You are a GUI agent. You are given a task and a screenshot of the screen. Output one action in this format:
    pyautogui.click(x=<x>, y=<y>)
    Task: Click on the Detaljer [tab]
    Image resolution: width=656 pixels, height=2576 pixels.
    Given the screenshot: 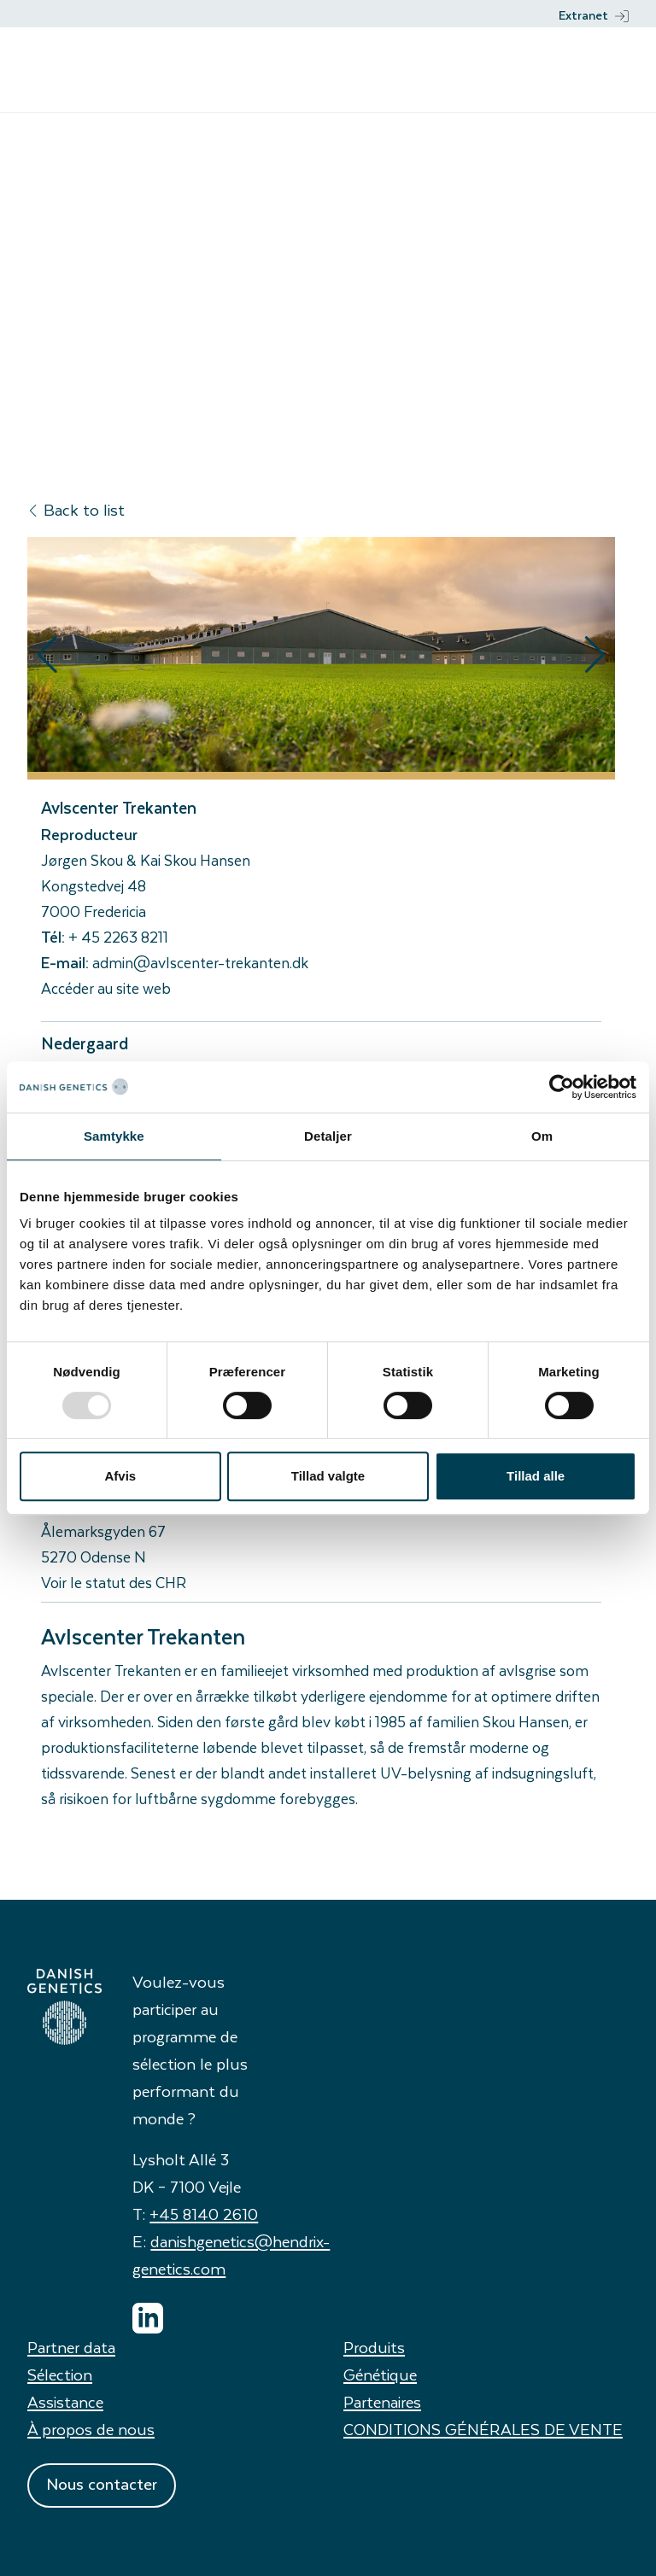 What is the action you would take?
    pyautogui.click(x=328, y=1136)
    